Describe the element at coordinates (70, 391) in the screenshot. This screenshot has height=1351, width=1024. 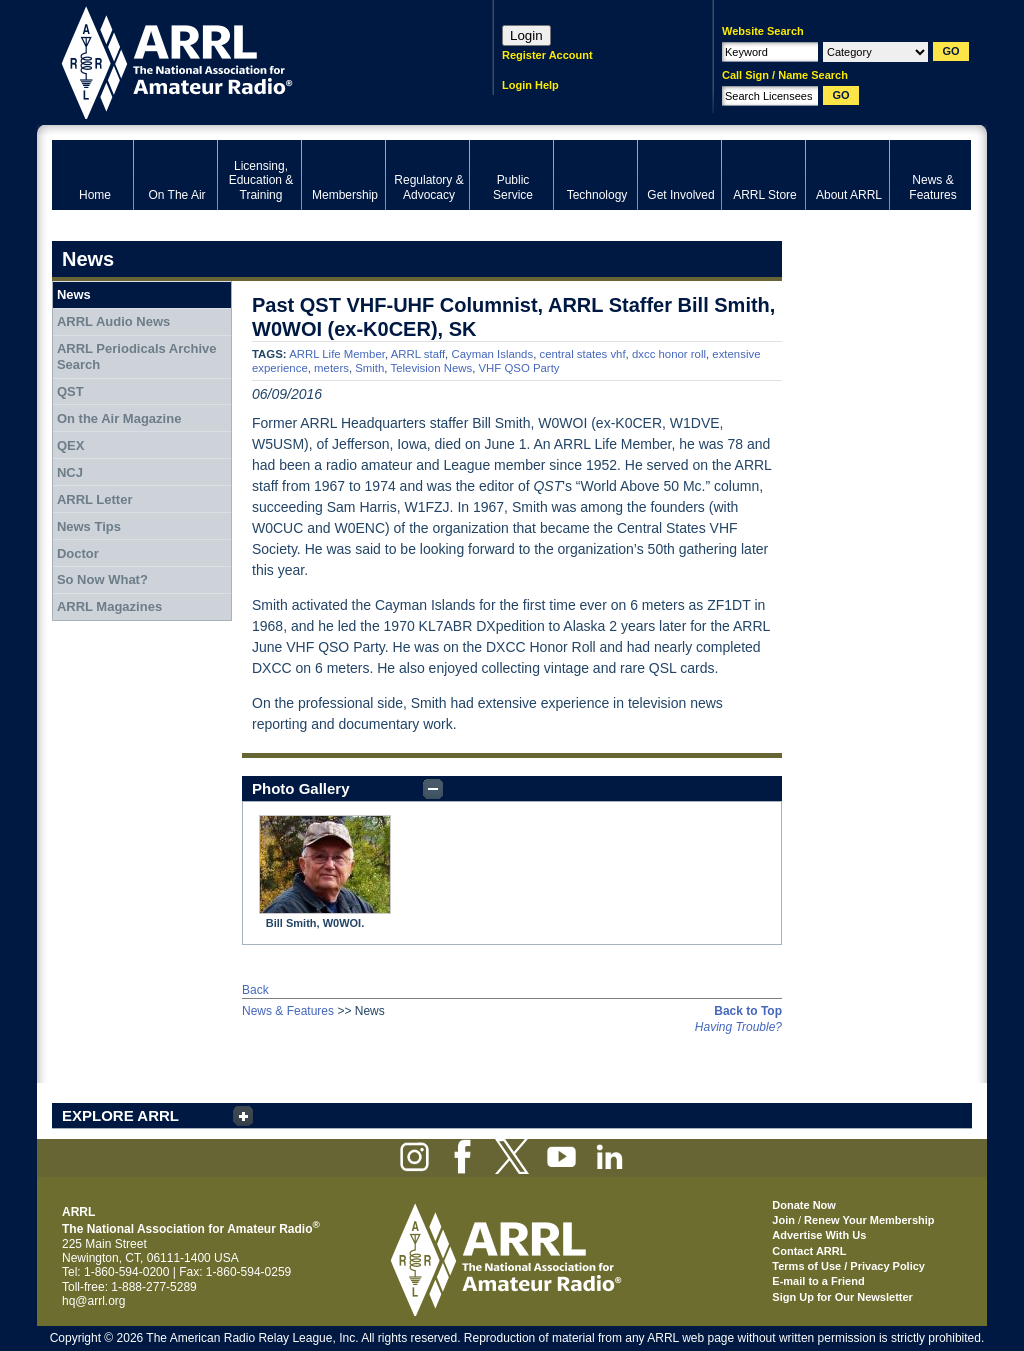
I see `QST` at that location.